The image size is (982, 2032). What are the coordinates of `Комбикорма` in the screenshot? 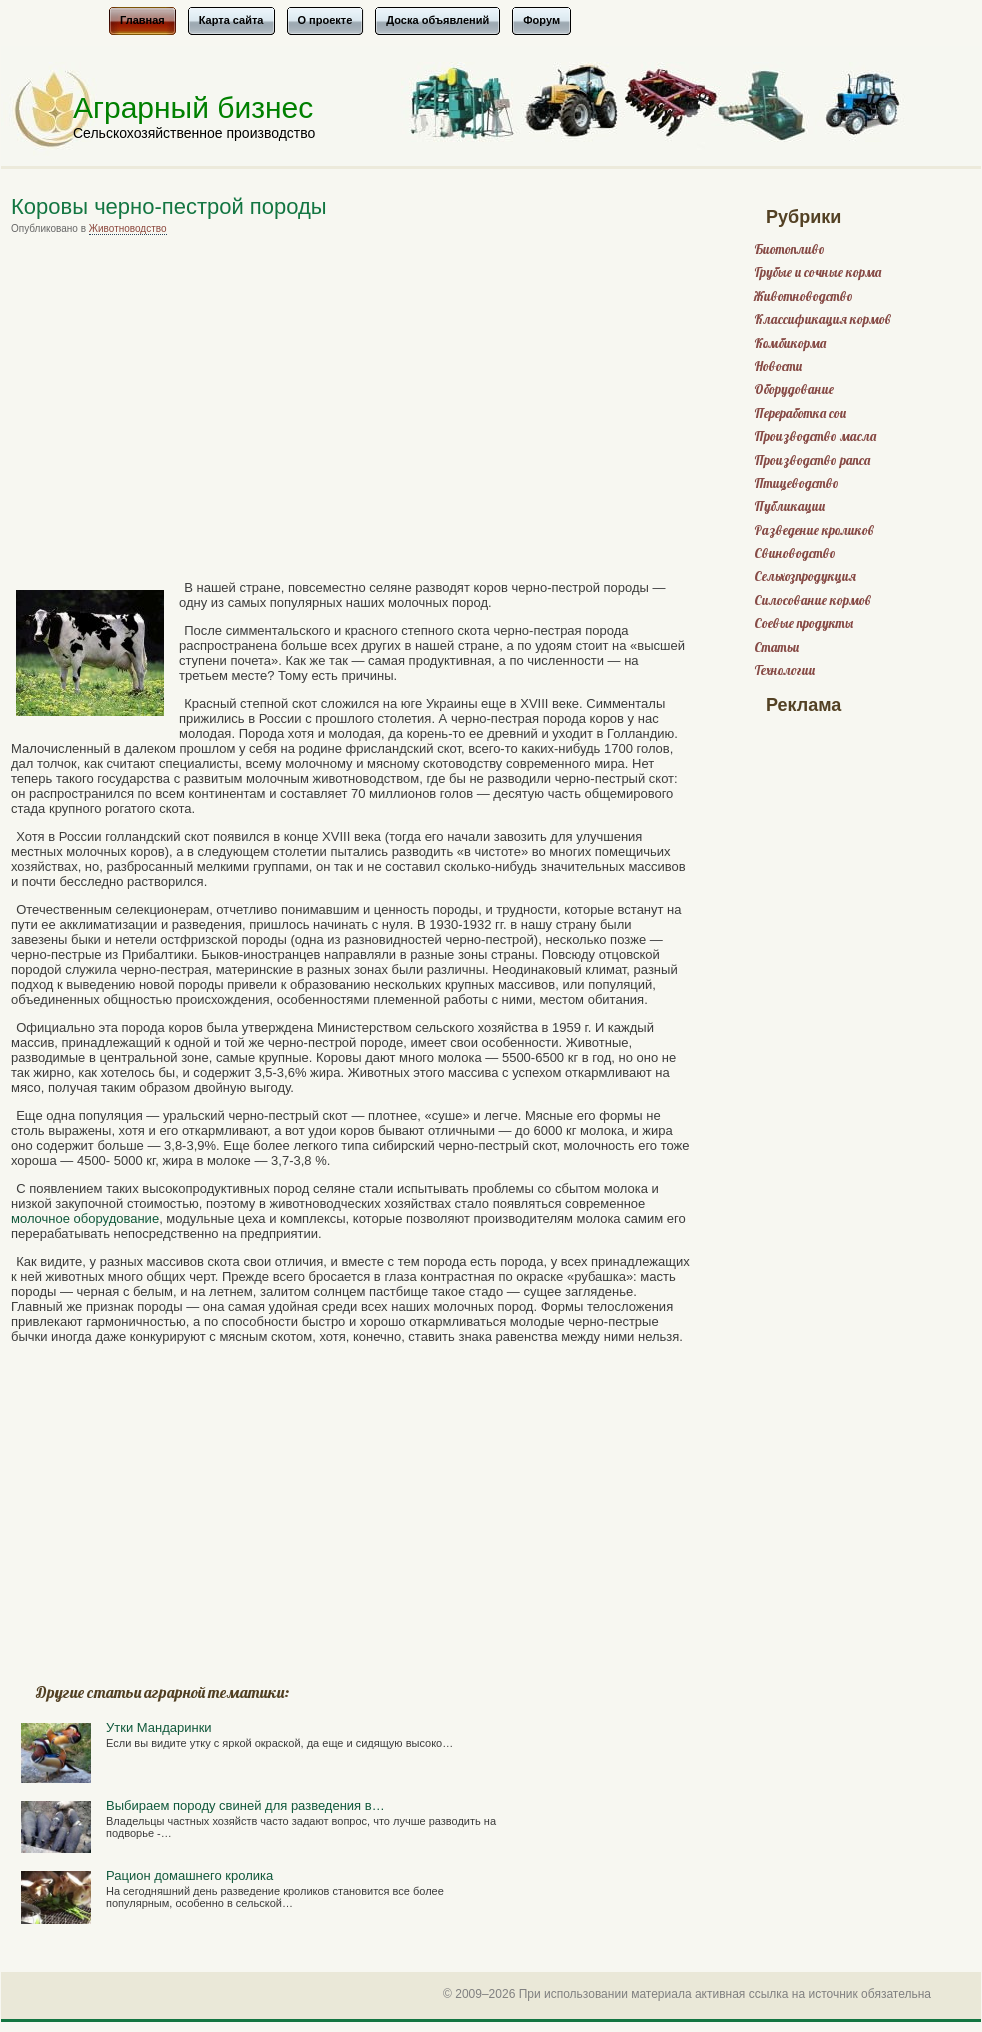 It's located at (790, 343).